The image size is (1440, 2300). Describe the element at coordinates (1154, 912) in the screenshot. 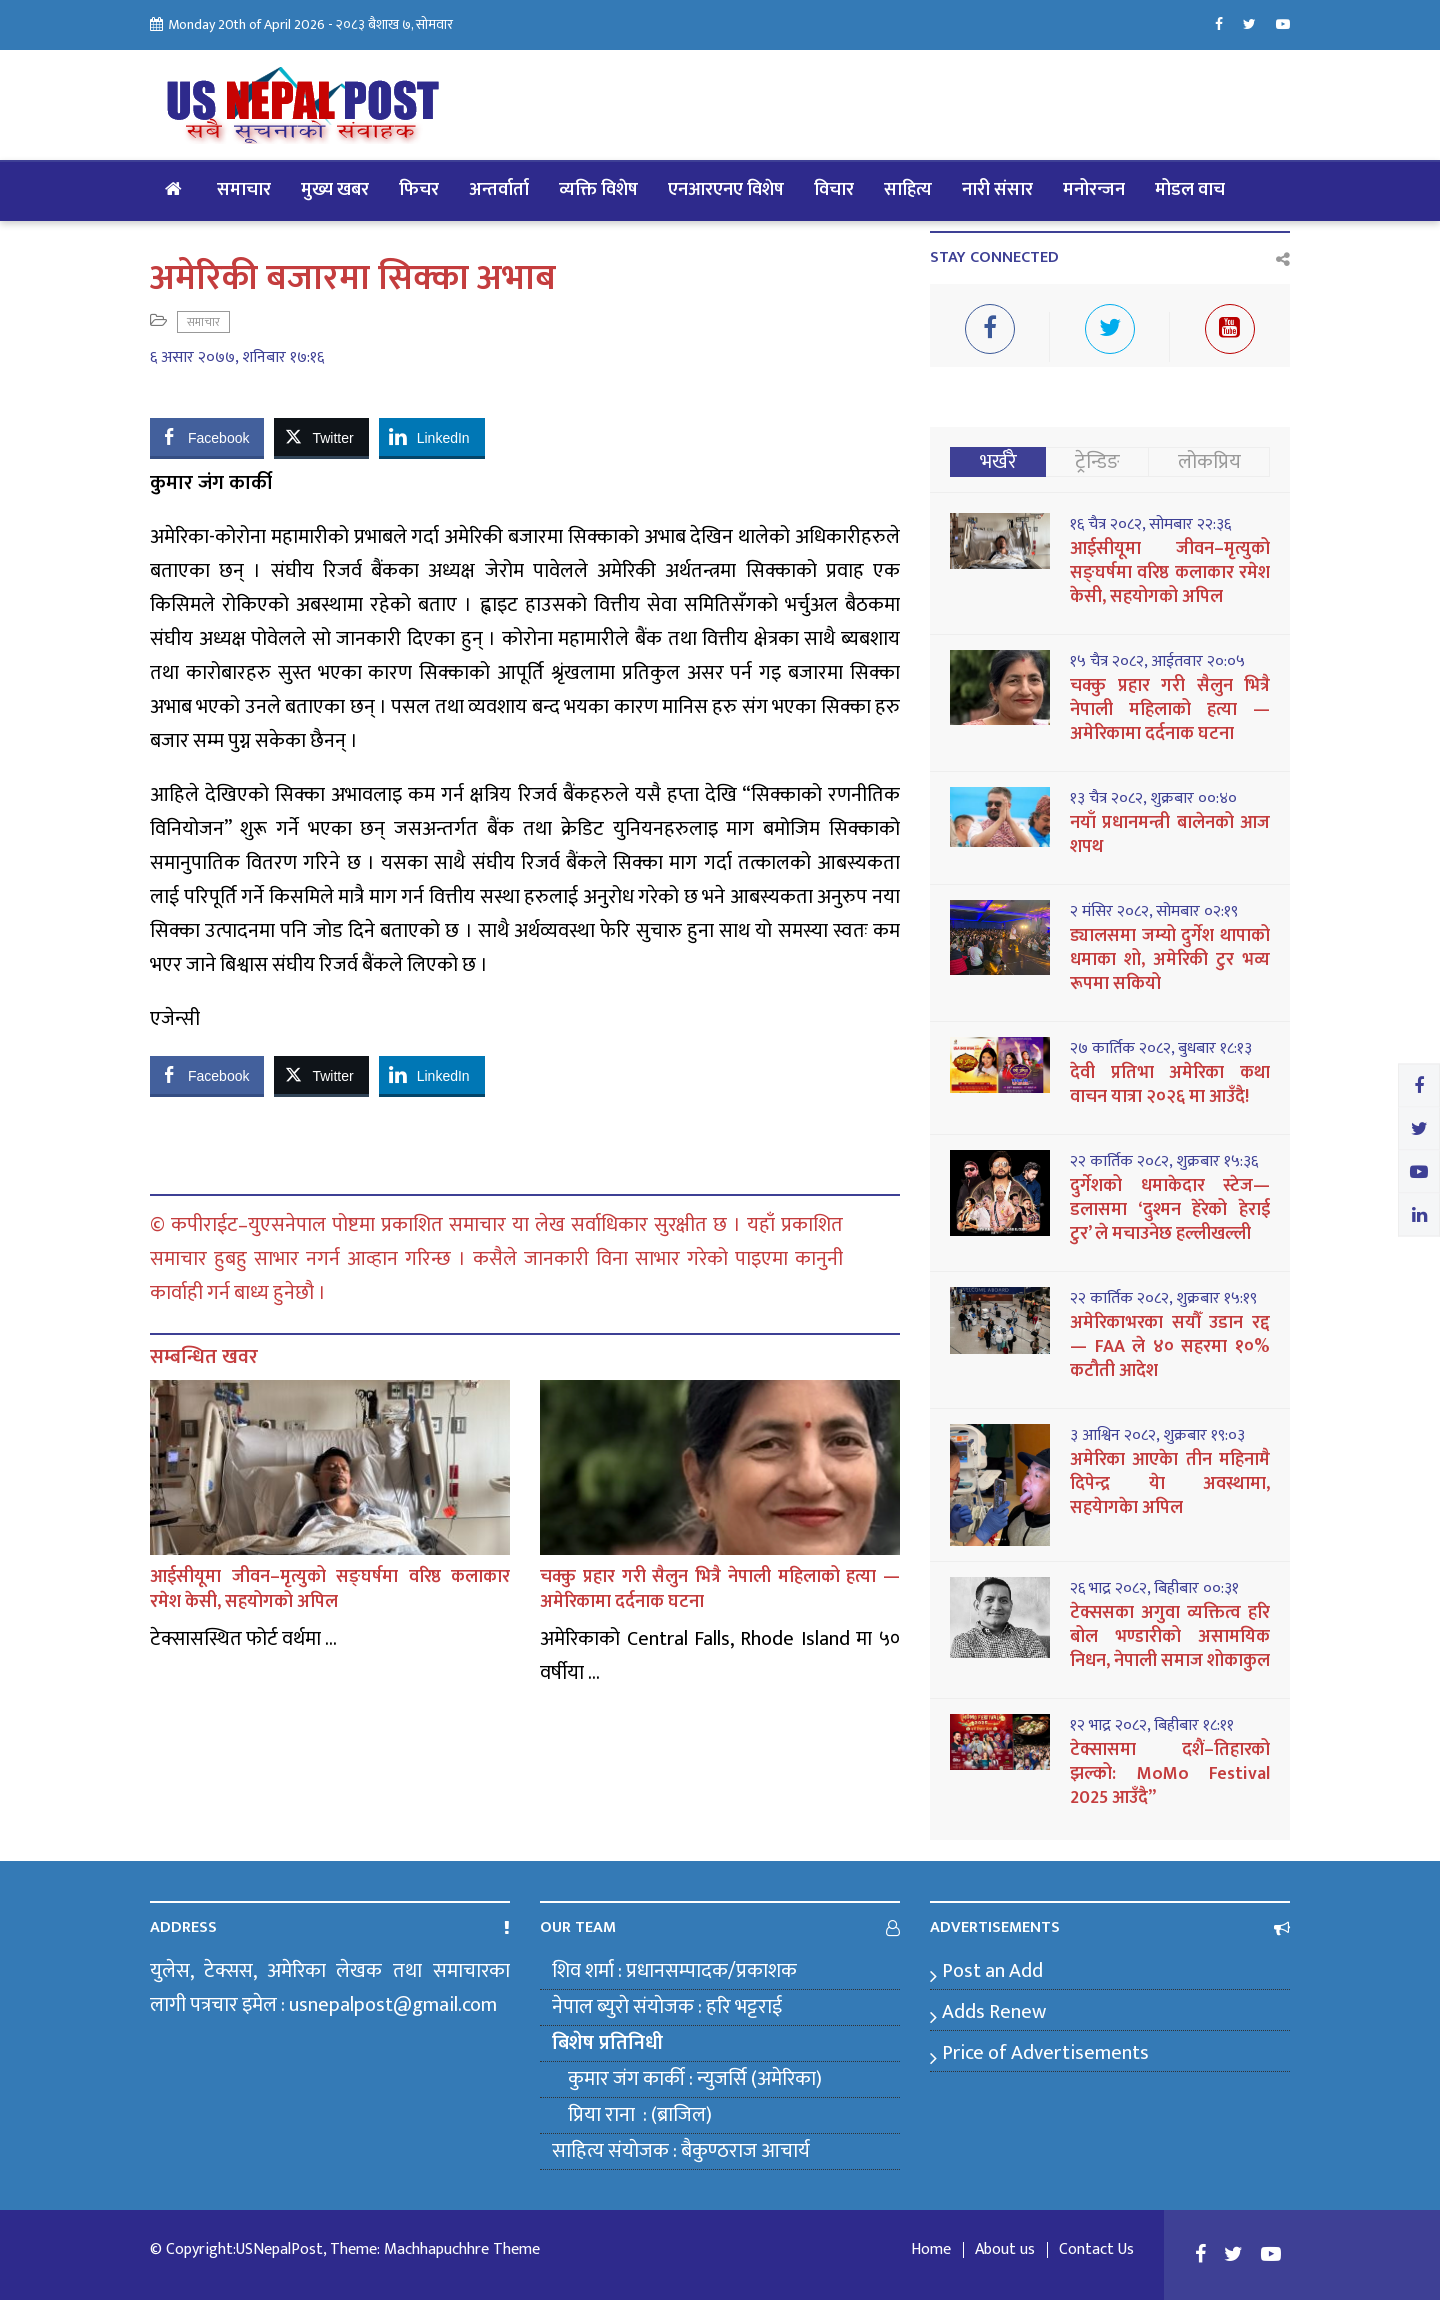

I see `२ मंसिर २०८२, सोमबार ०२:१९` at that location.